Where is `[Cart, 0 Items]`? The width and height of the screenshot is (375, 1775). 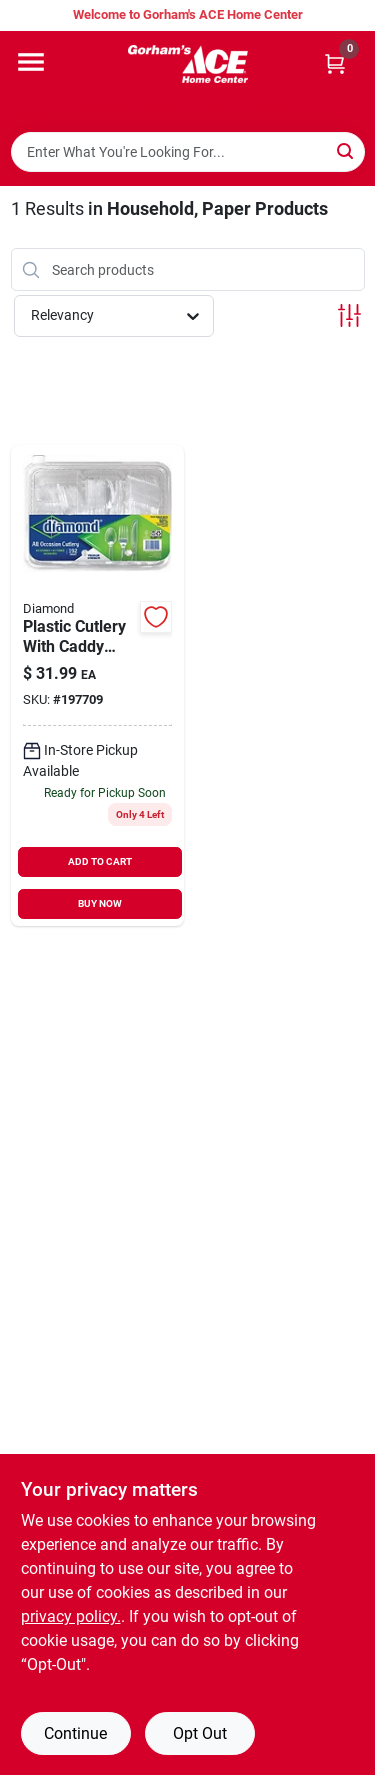 [Cart, 0 Items] is located at coordinates (335, 63).